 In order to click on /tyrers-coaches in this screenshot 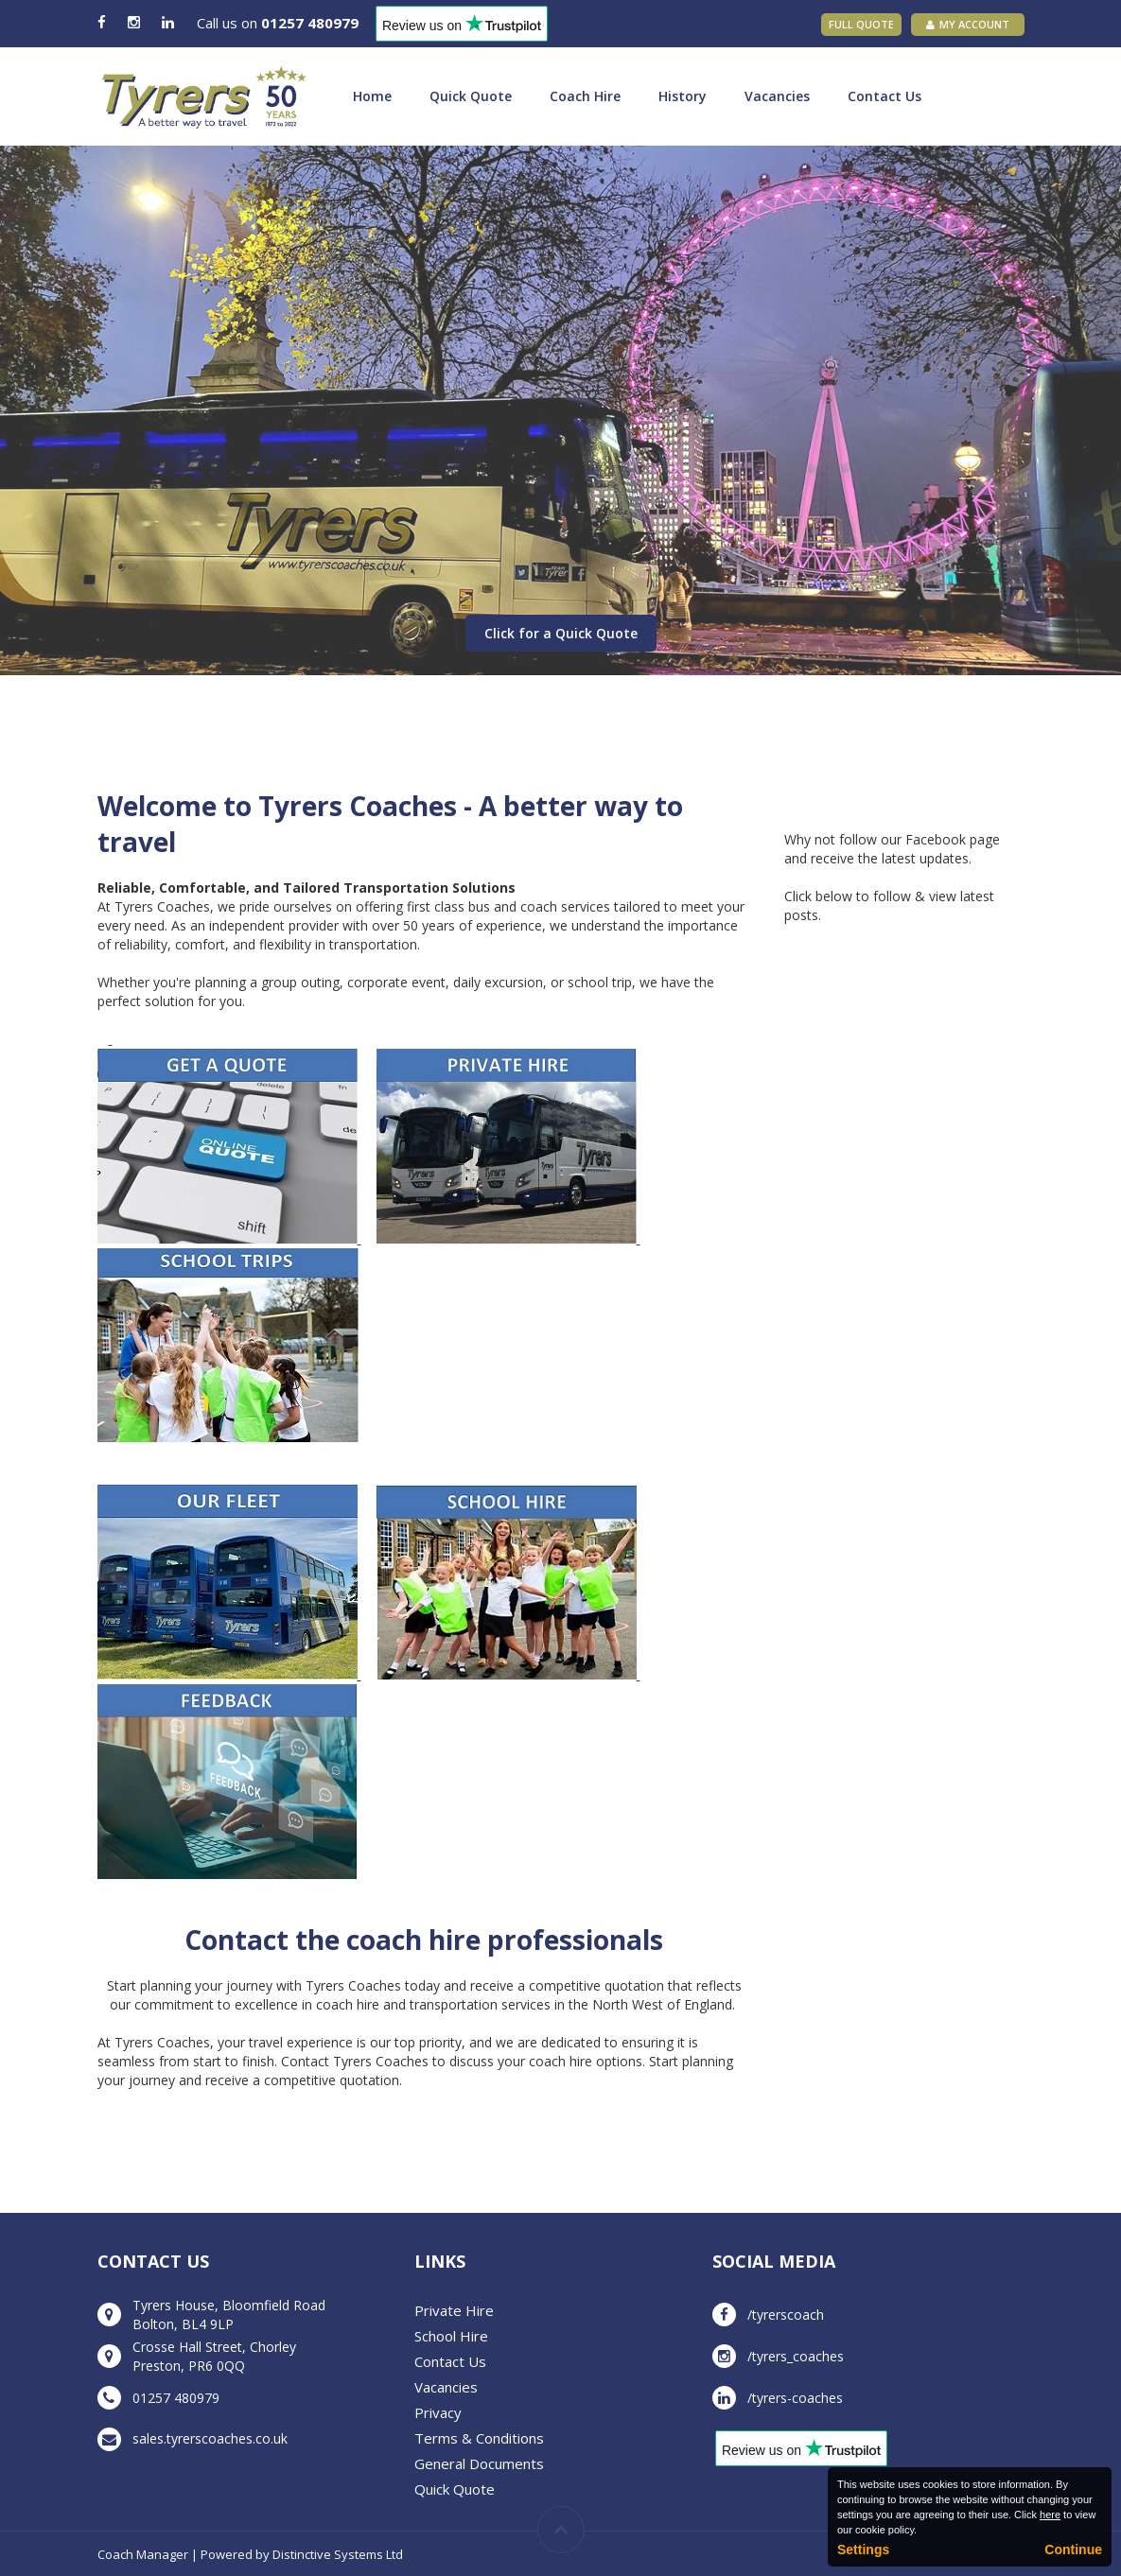, I will do `click(795, 2398)`.